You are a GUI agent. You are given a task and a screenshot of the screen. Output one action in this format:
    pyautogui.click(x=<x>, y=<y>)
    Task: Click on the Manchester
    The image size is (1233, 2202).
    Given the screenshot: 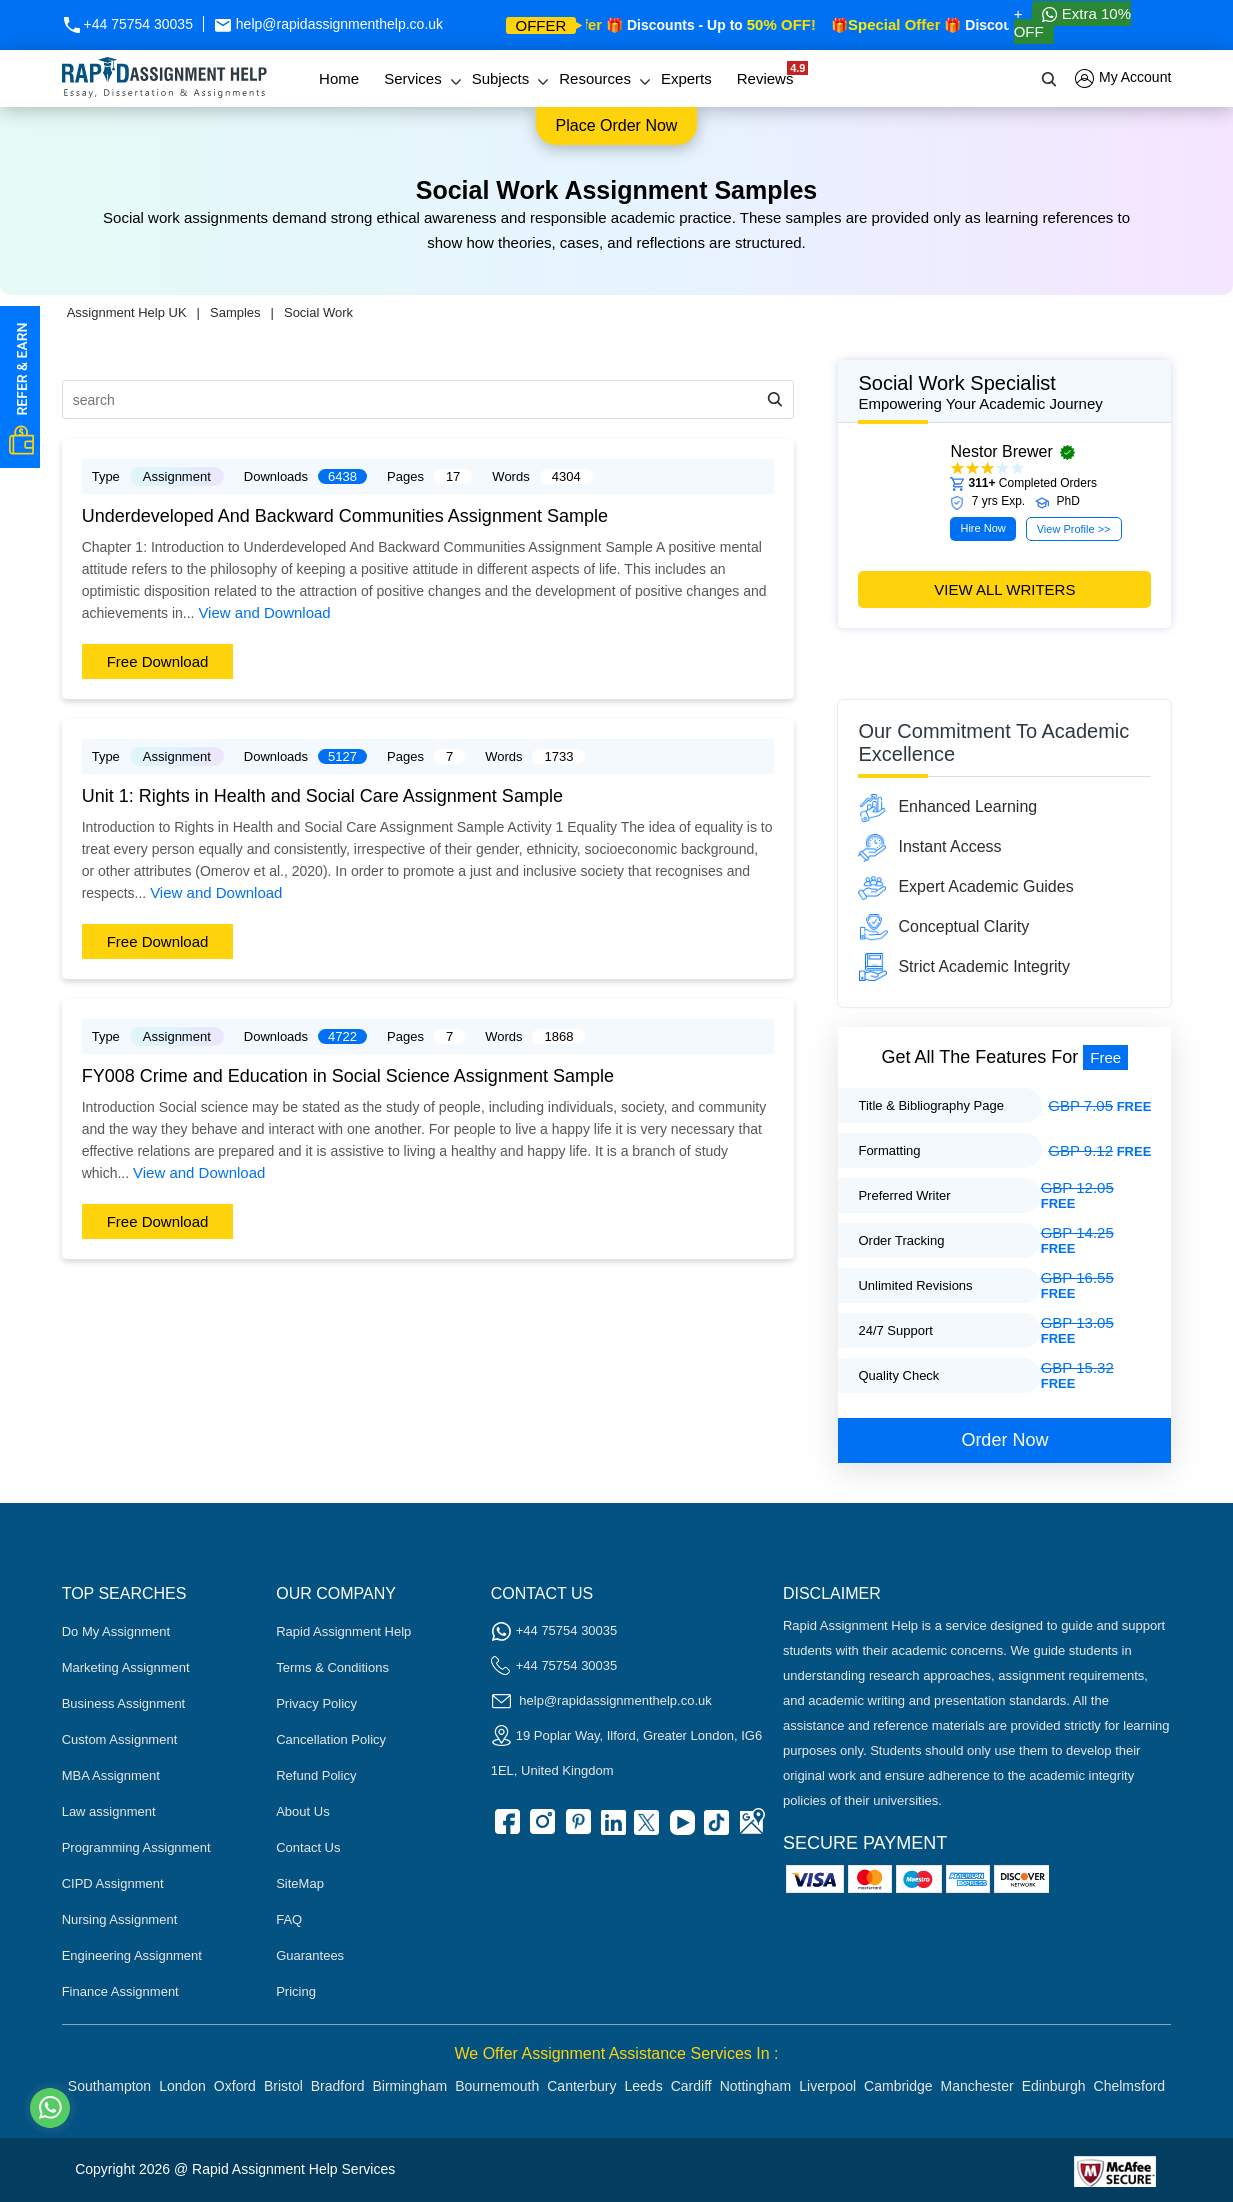 What is the action you would take?
    pyautogui.click(x=977, y=2086)
    